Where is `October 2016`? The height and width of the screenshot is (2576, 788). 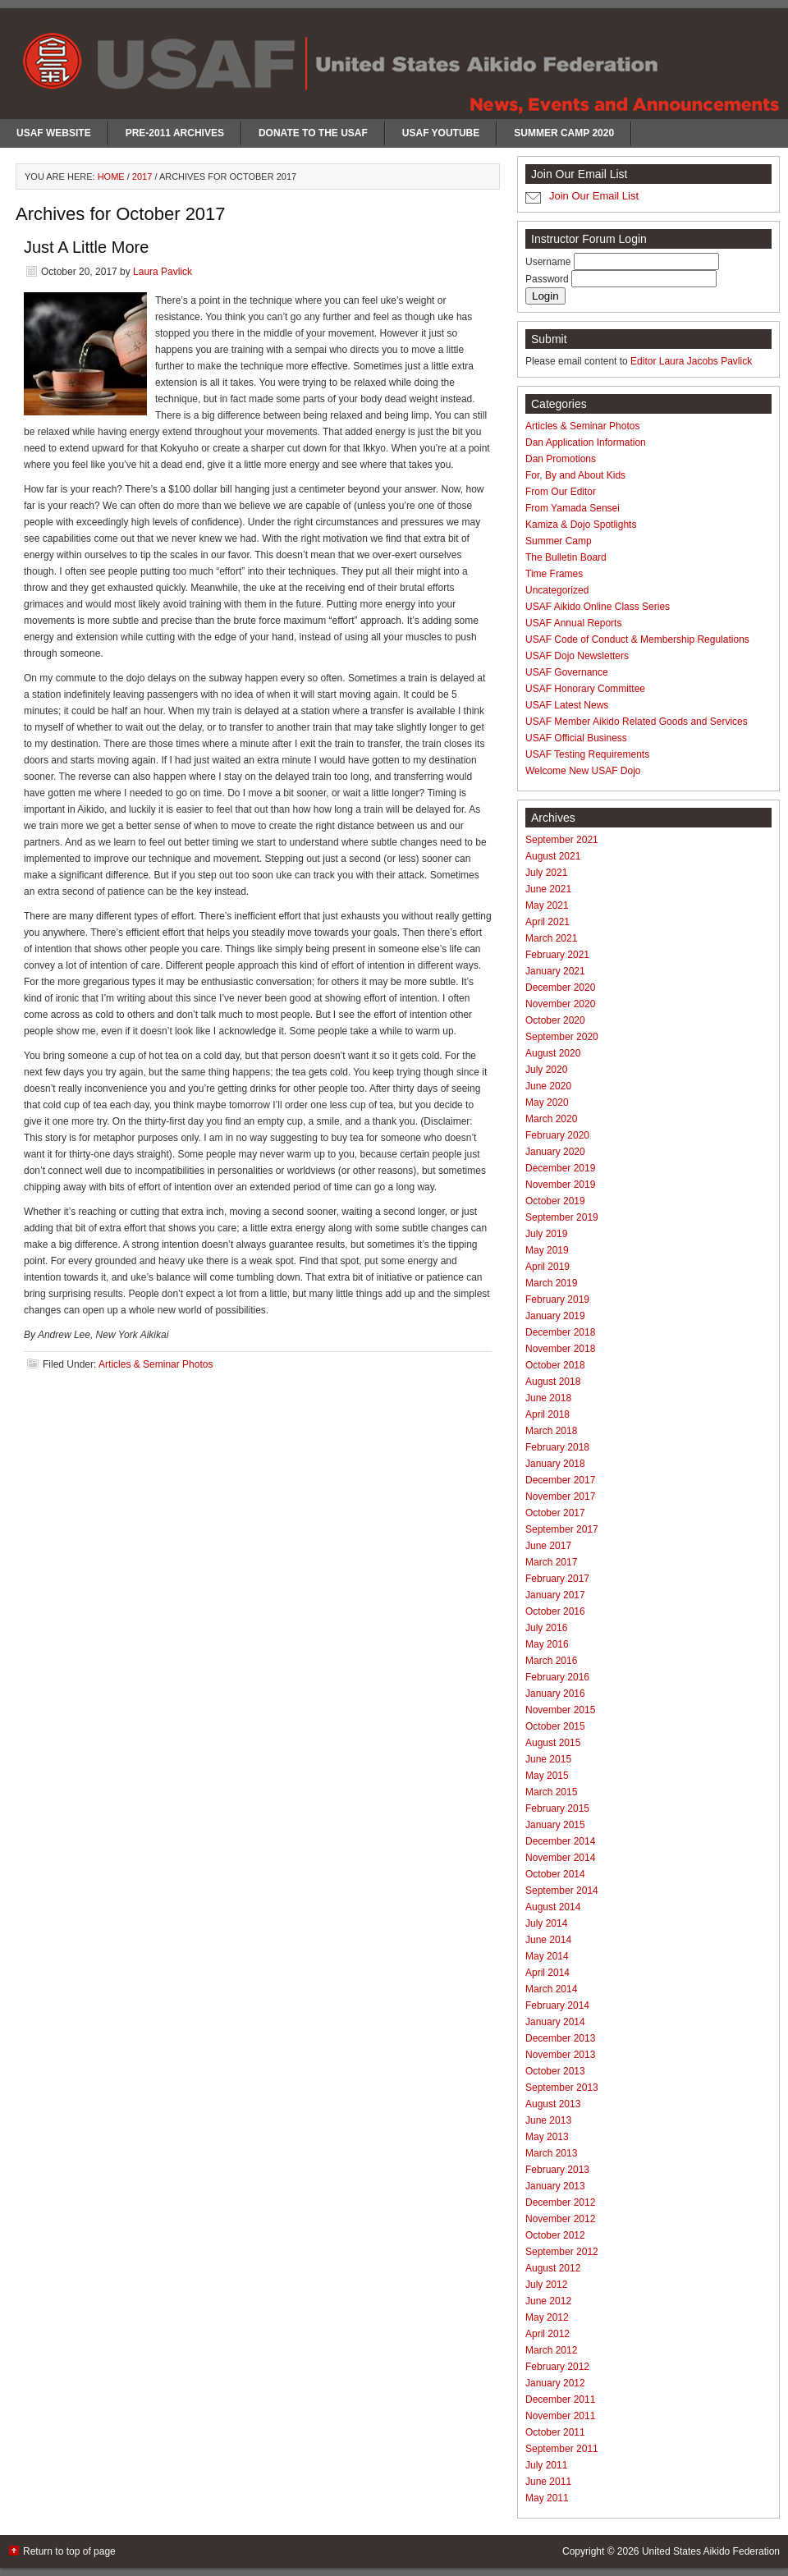
October 2016 is located at coordinates (555, 1611).